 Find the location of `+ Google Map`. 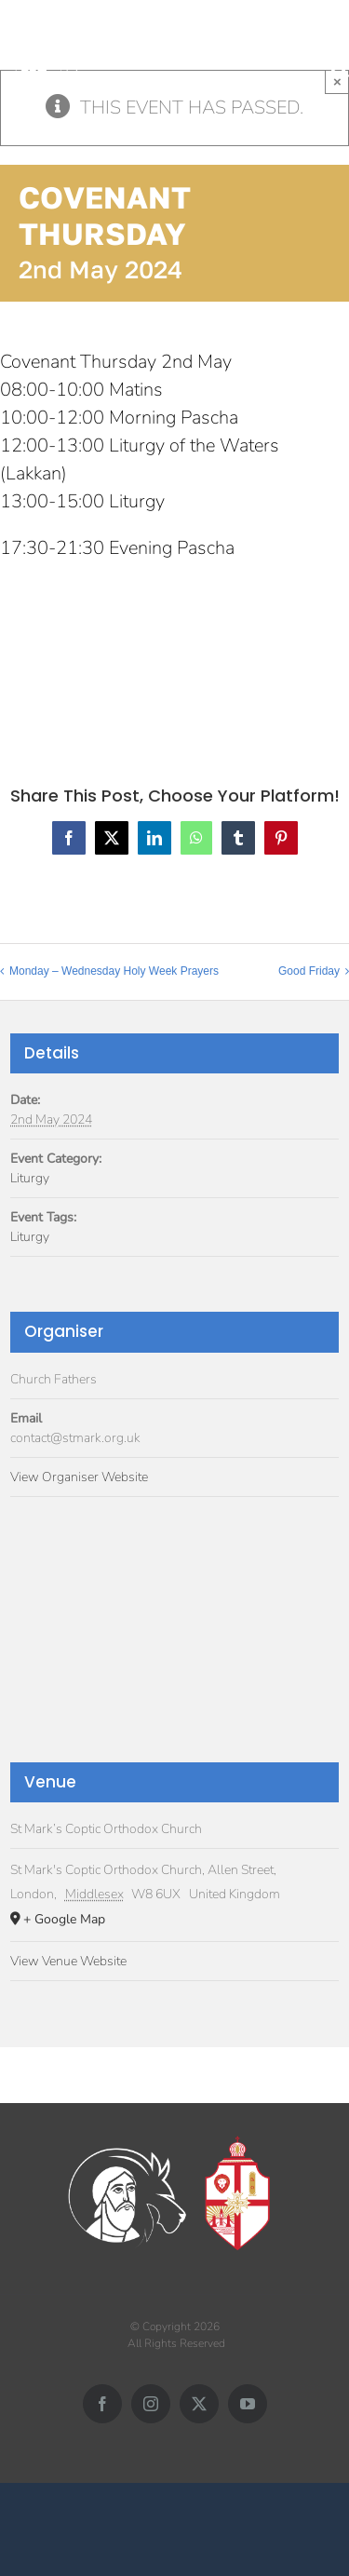

+ Google Map is located at coordinates (64, 1919).